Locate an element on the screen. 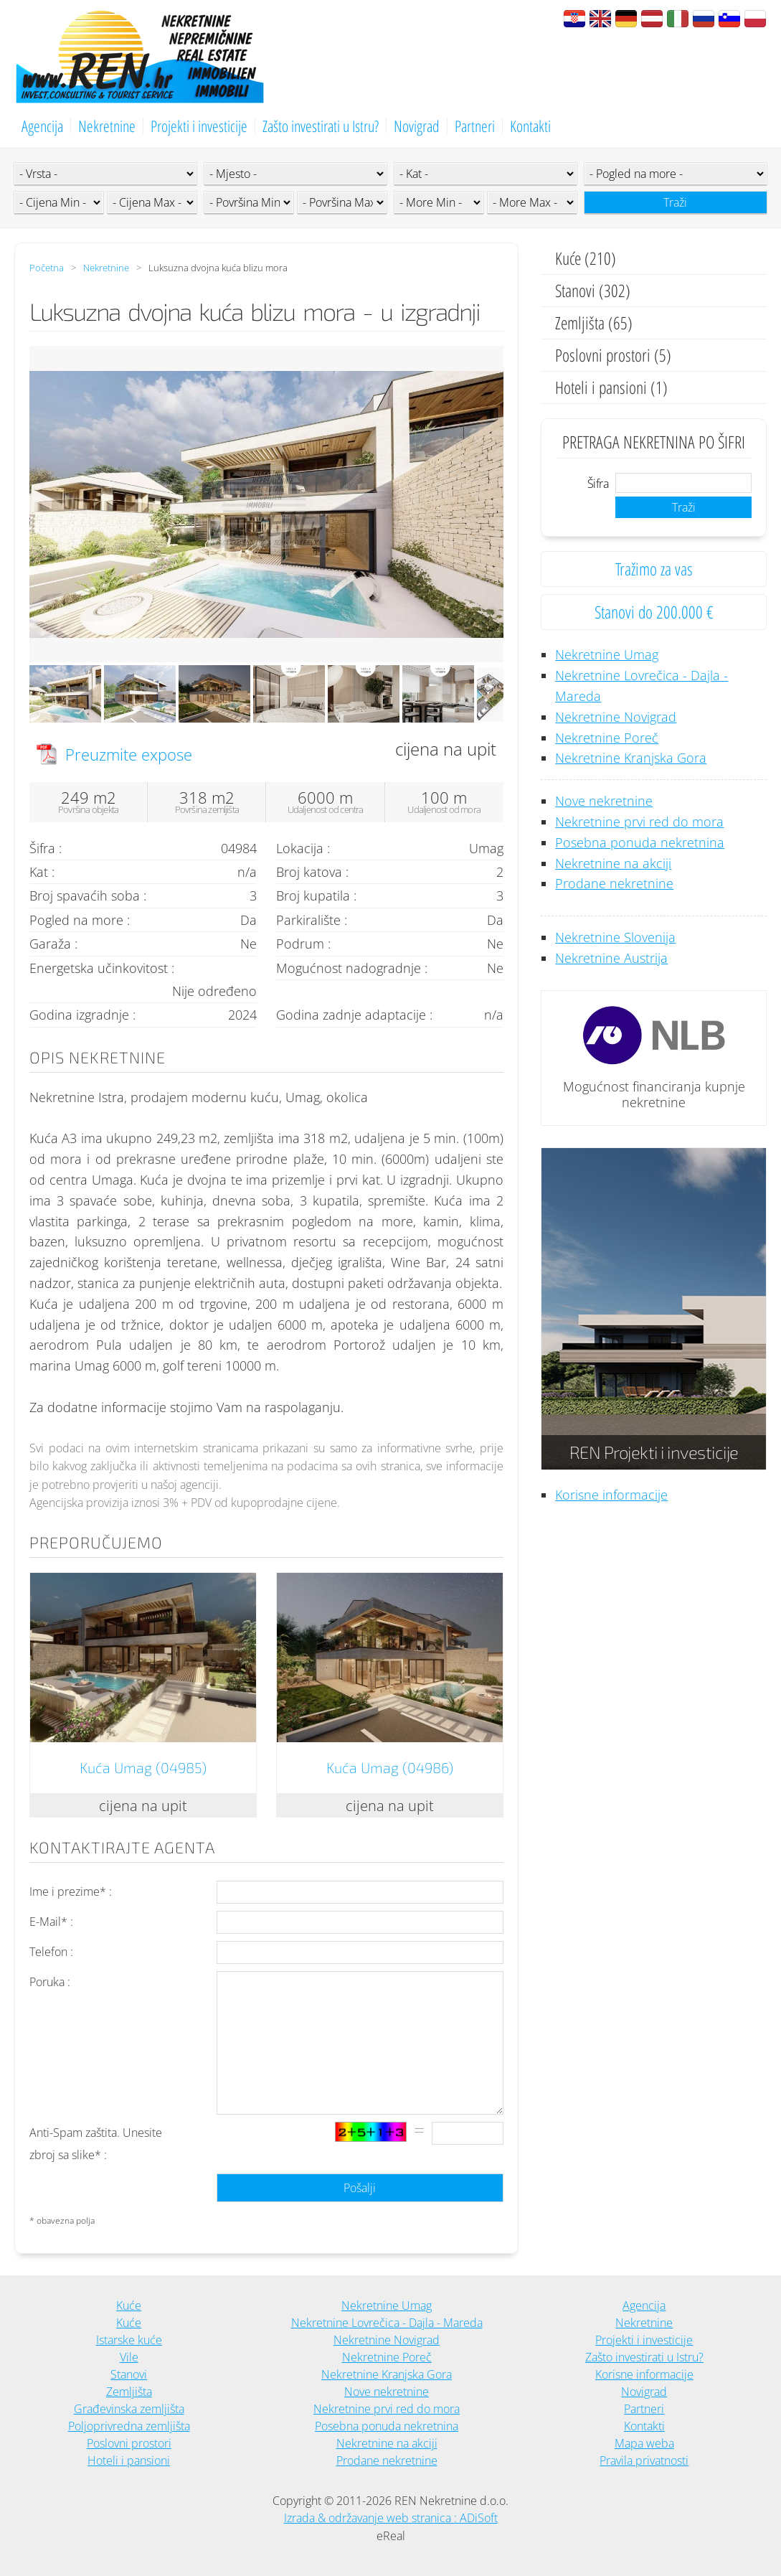 The image size is (781, 2576). Vile is located at coordinates (129, 2357).